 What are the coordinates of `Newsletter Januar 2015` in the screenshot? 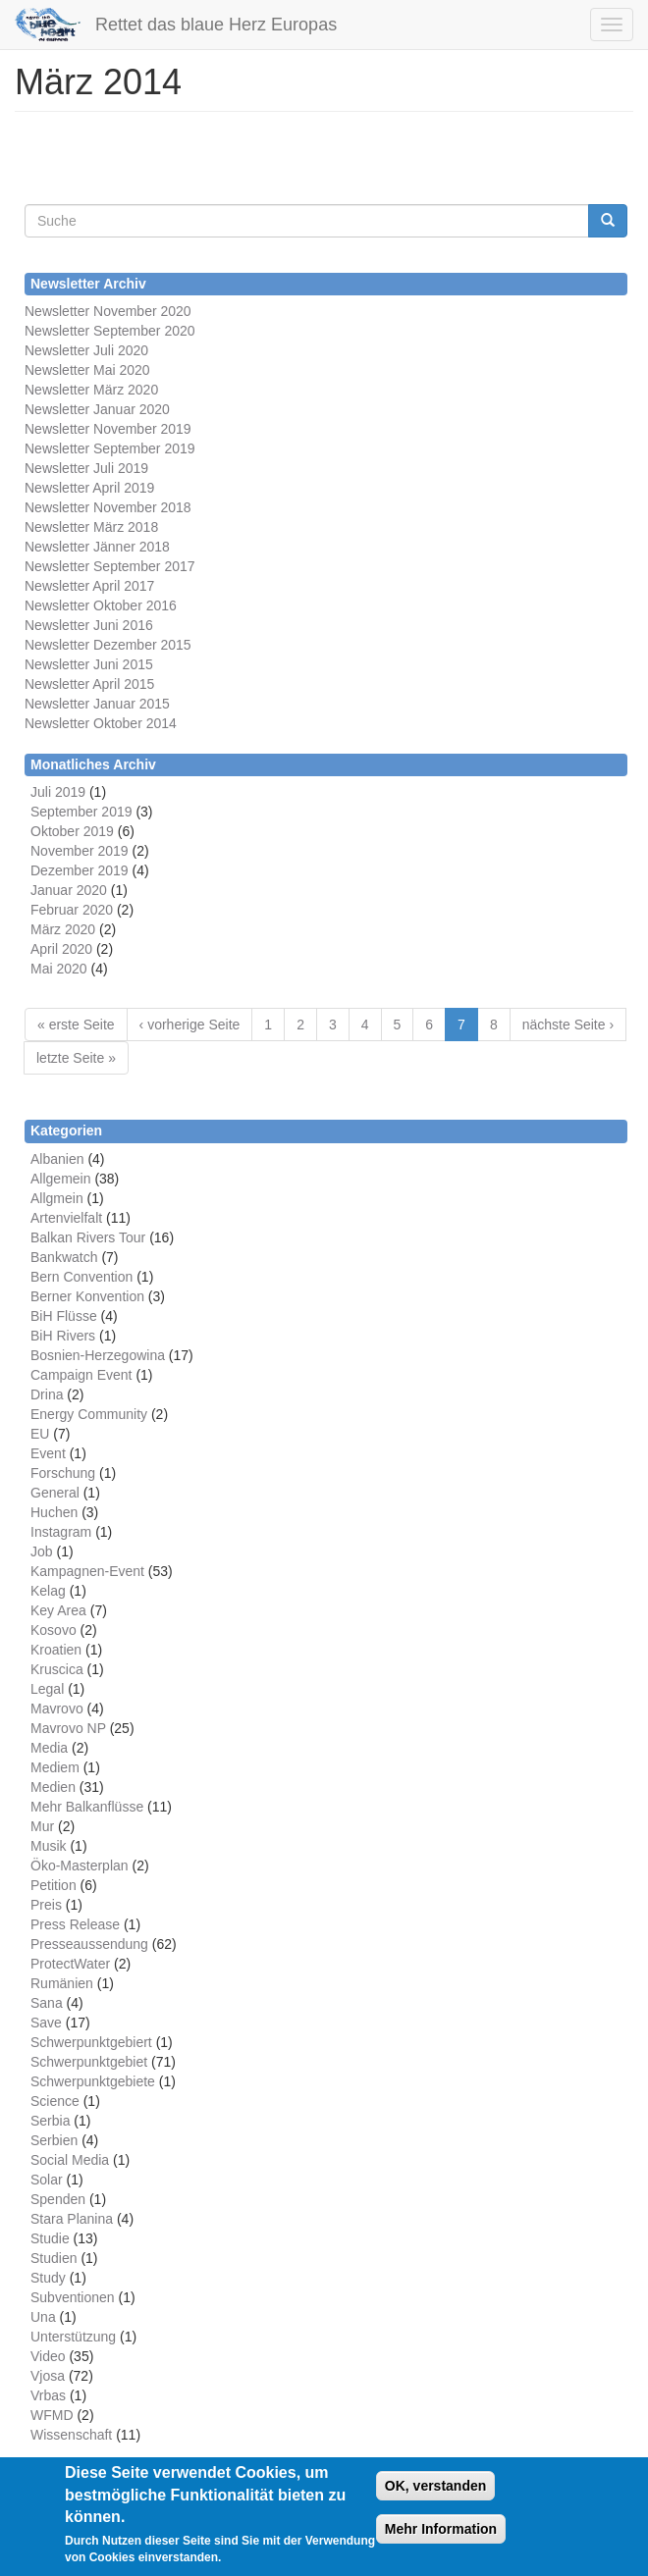 It's located at (97, 703).